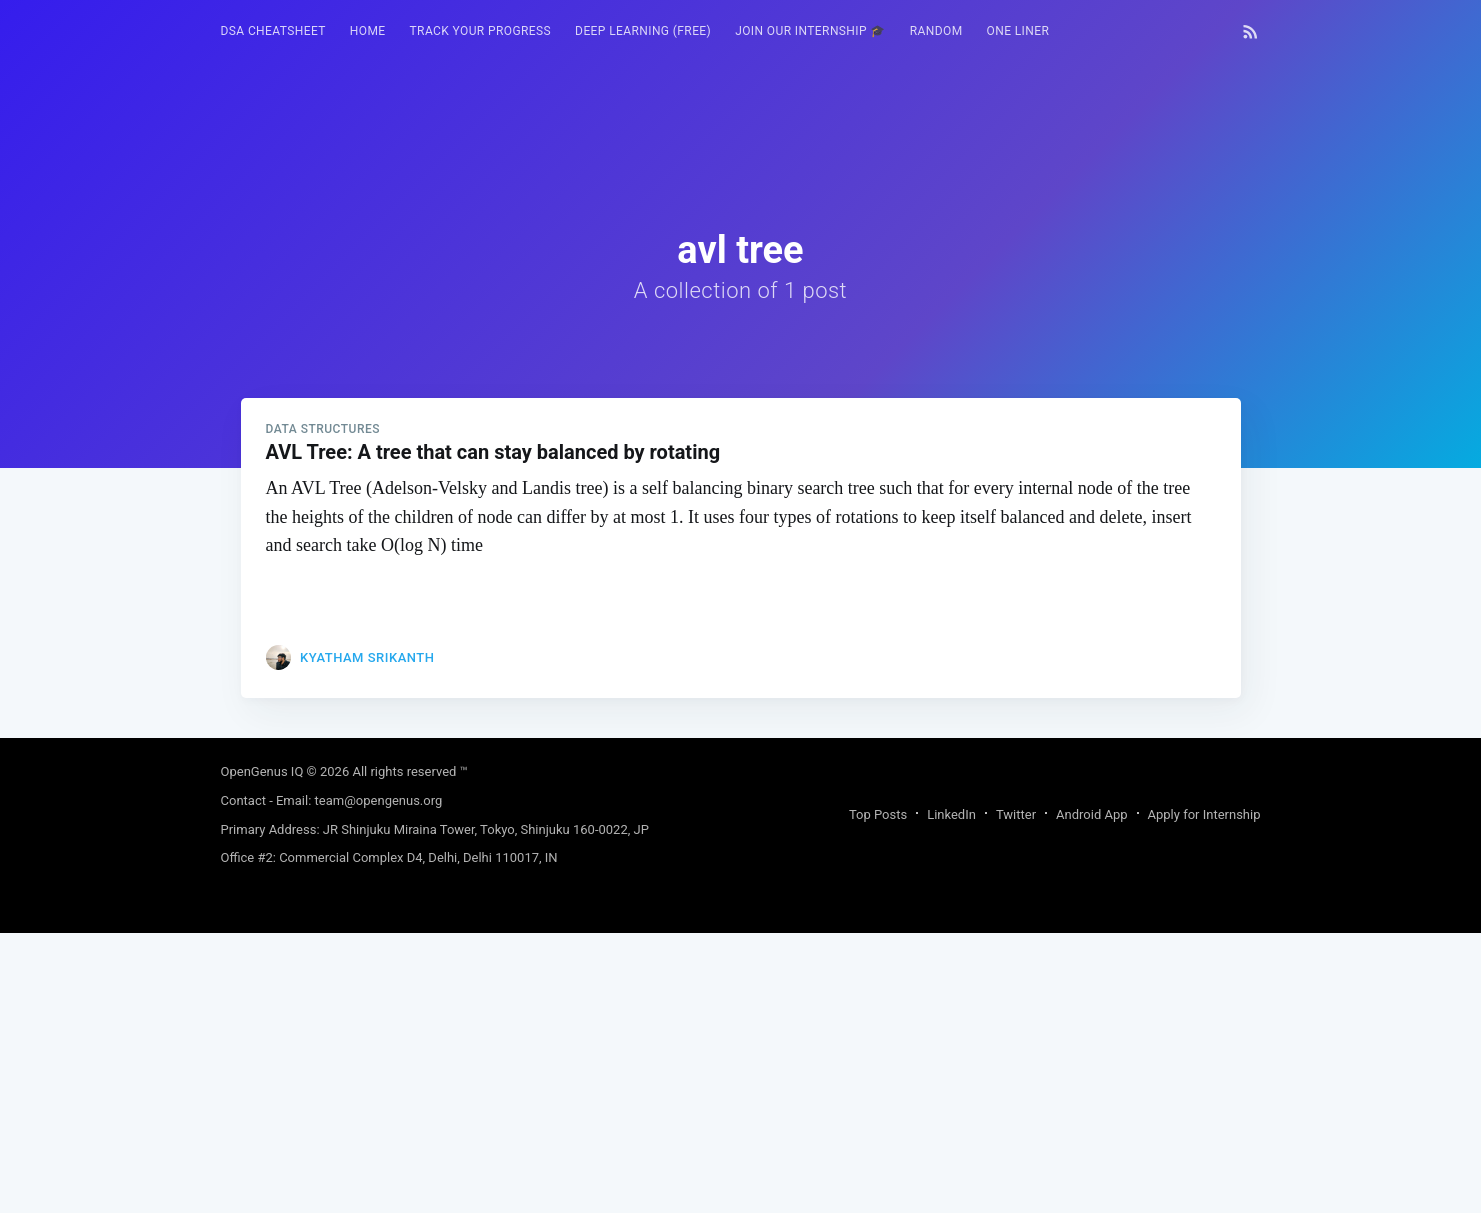  Describe the element at coordinates (936, 31) in the screenshot. I see `RANDOM` at that location.